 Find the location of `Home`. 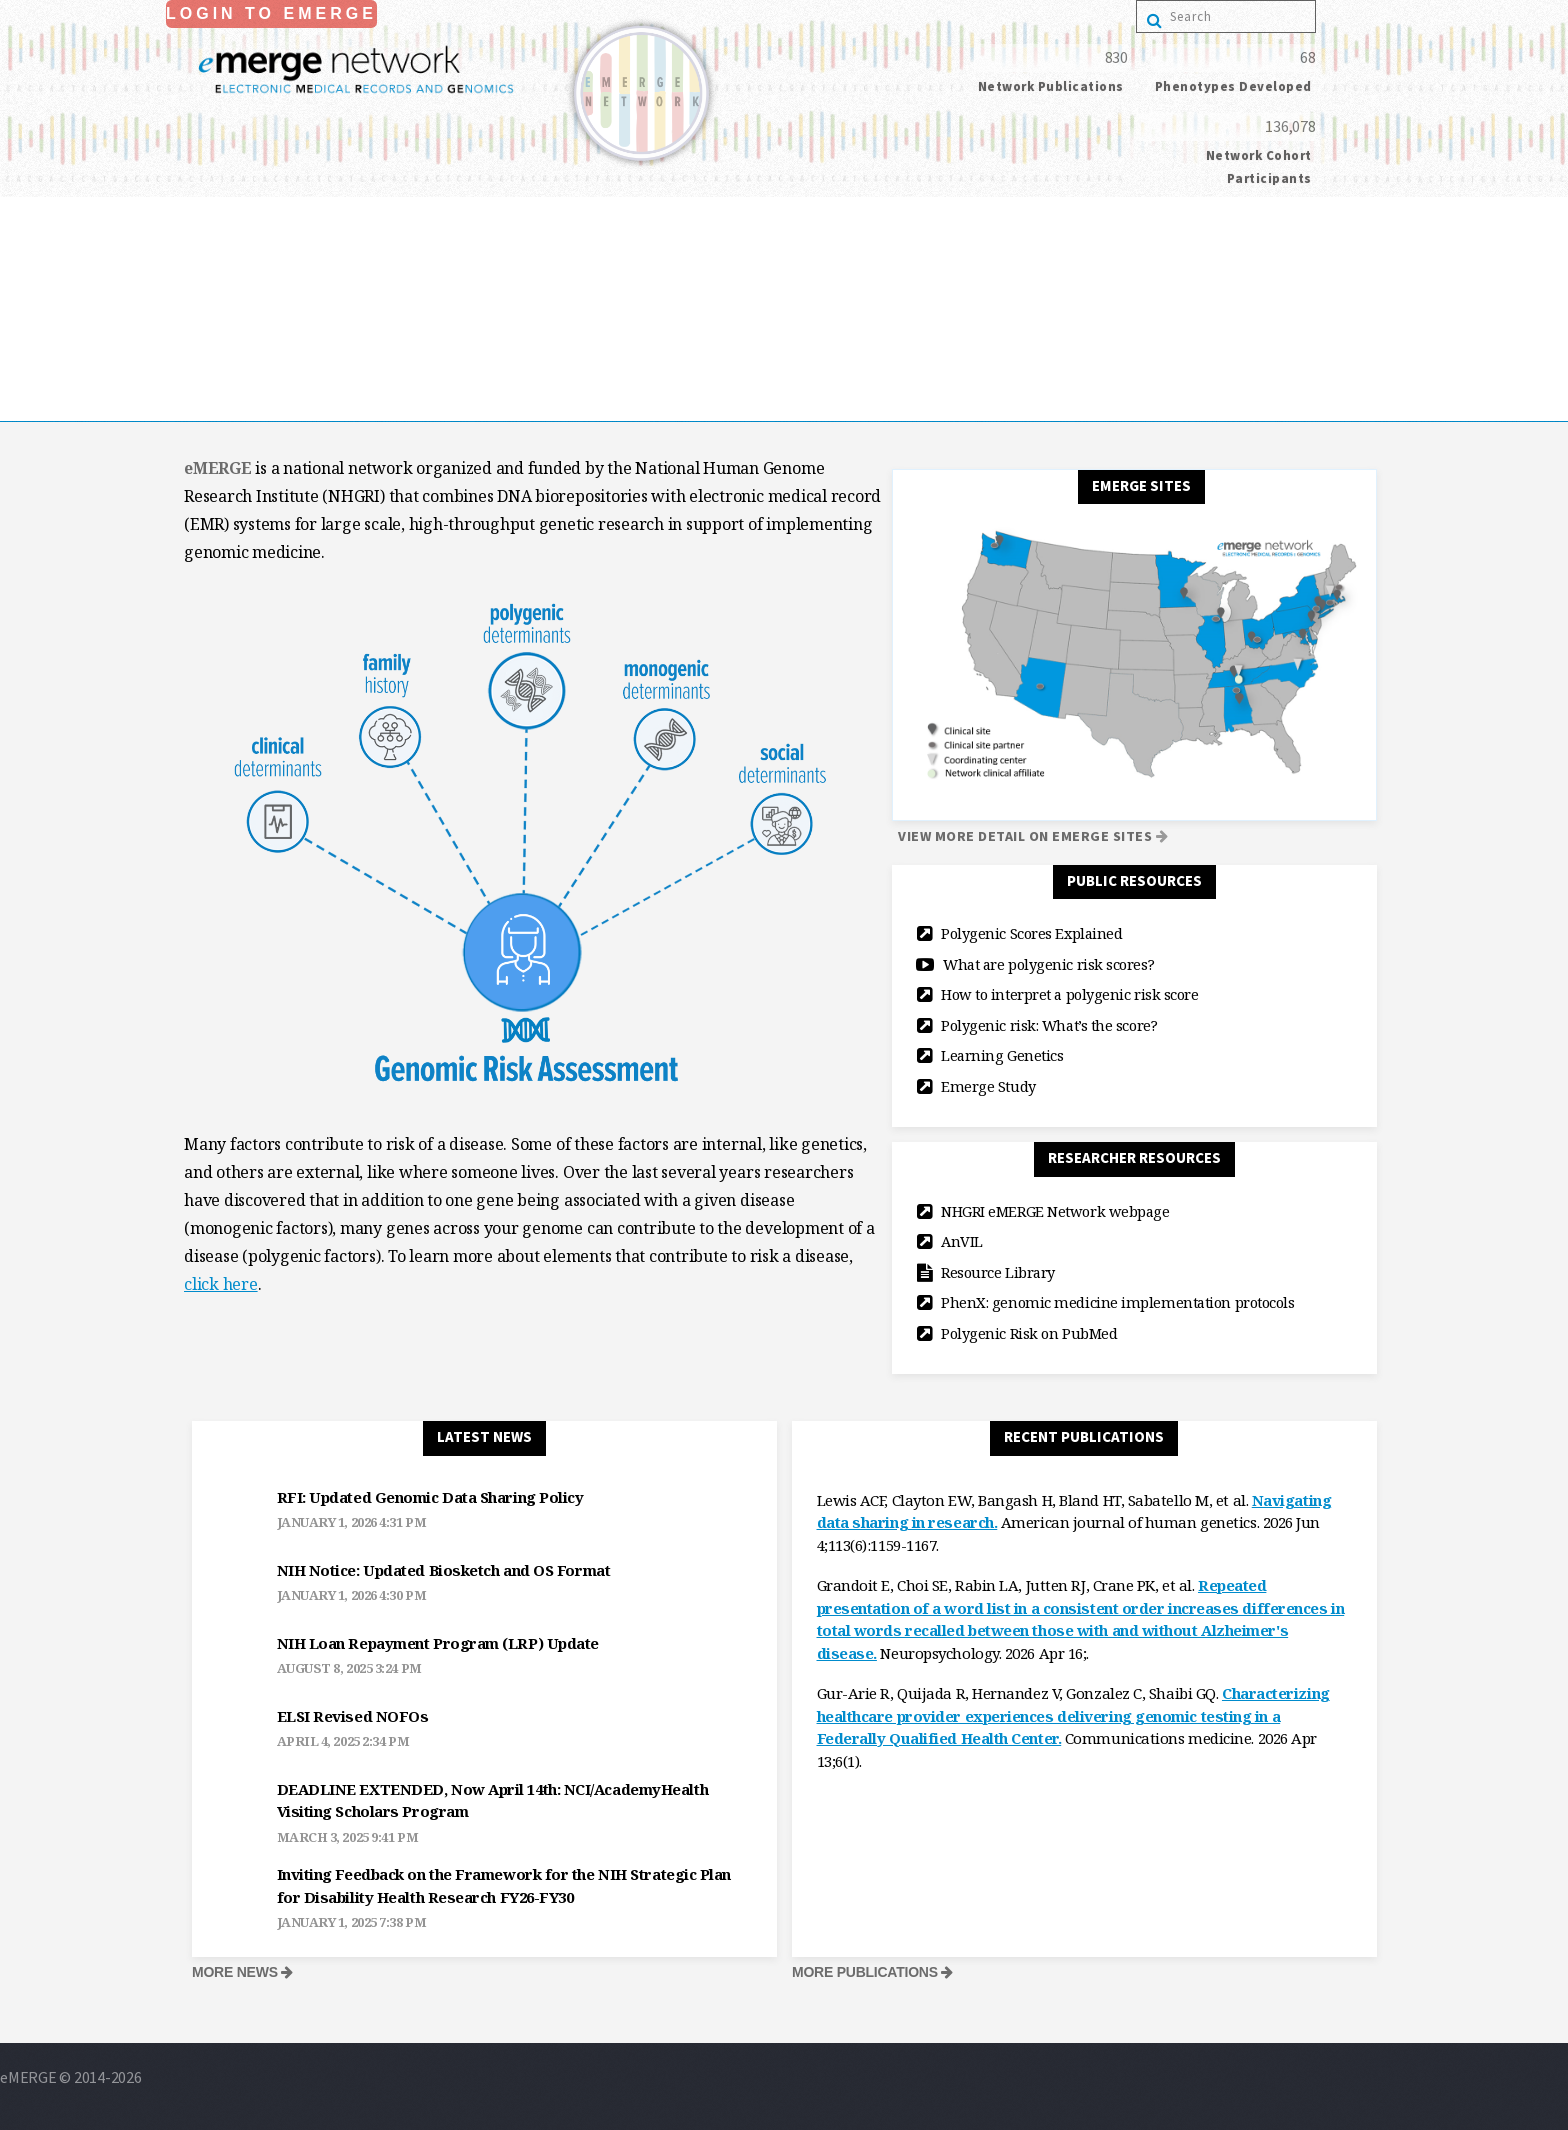

Home is located at coordinates (20, 239).